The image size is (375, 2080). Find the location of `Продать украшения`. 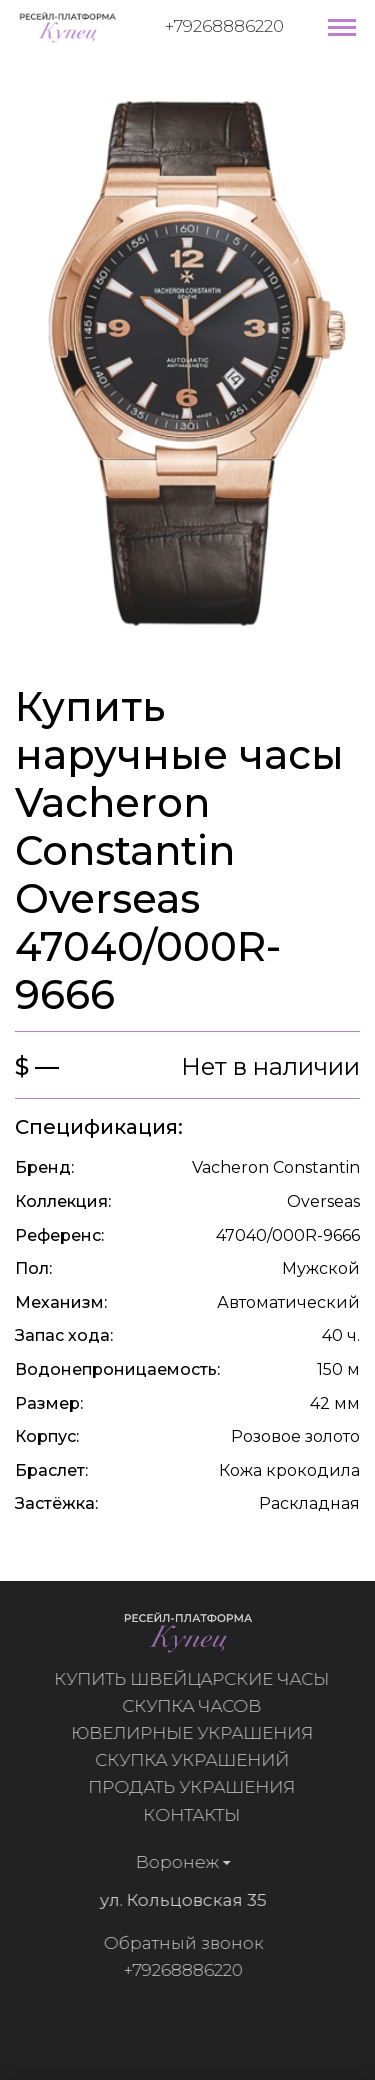

Продать украшения is located at coordinates (197, 1787).